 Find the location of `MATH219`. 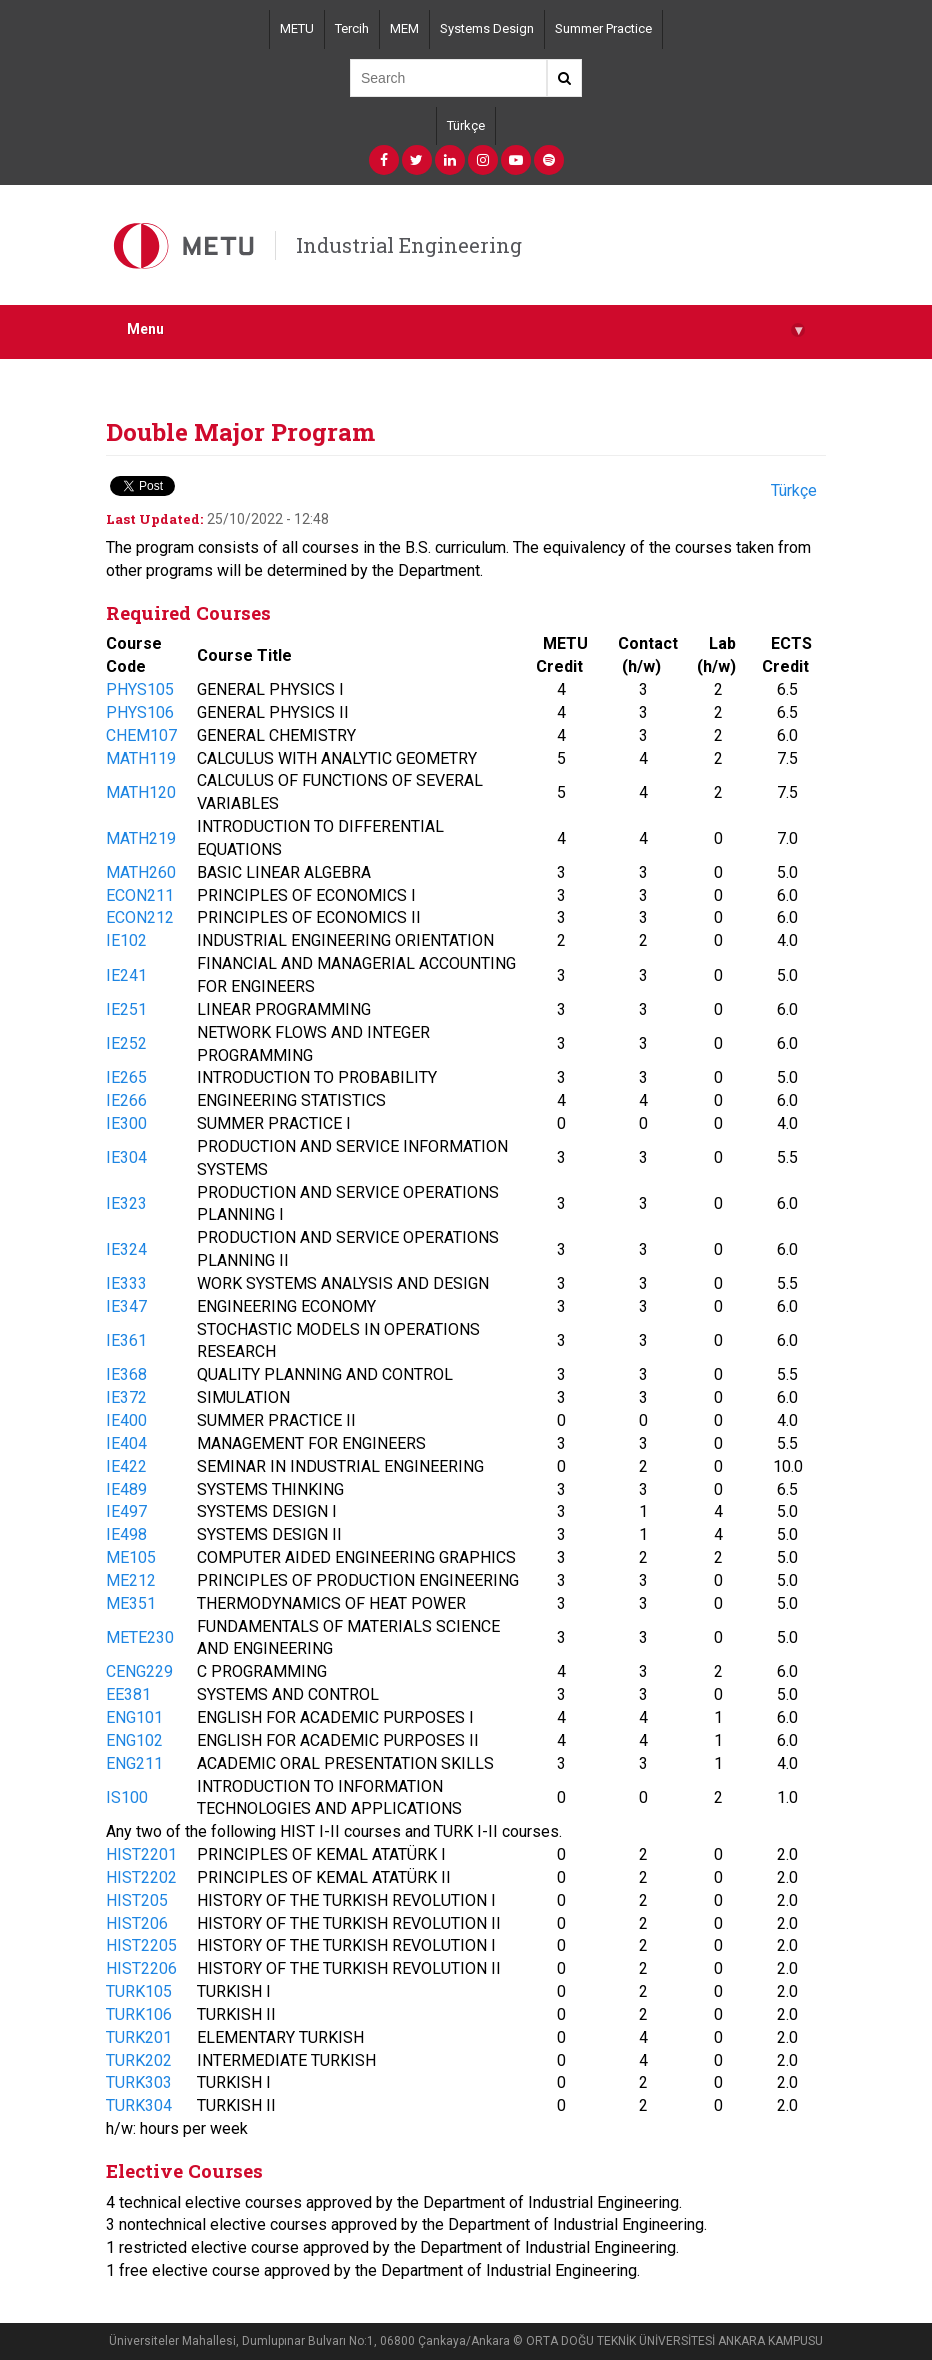

MATH219 is located at coordinates (141, 838).